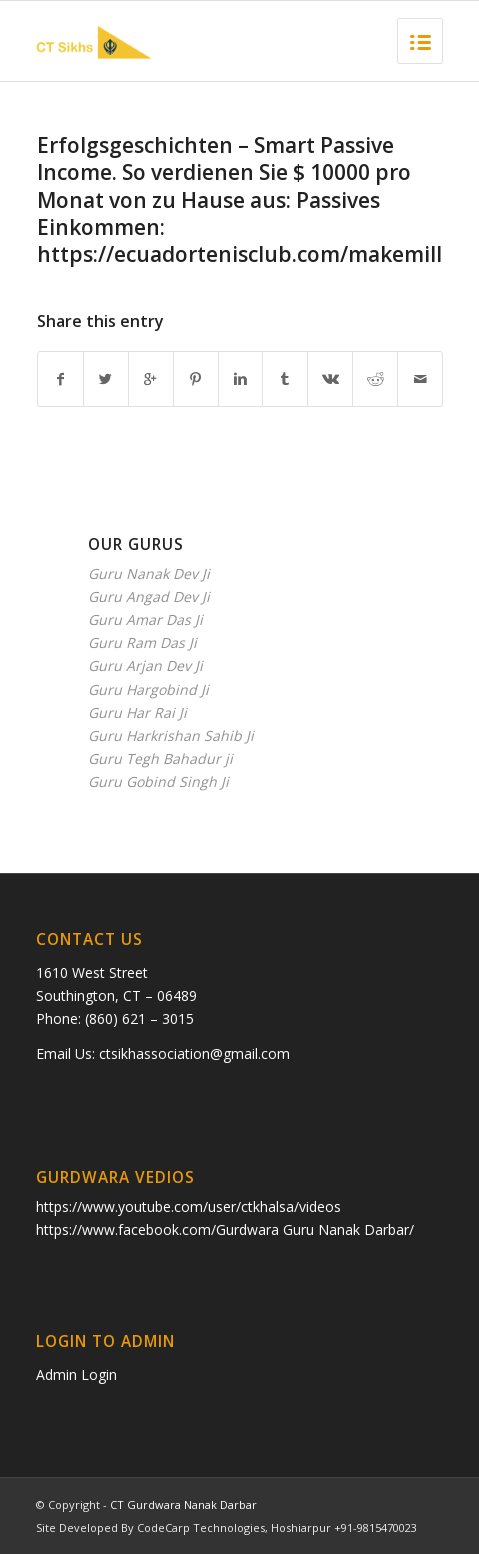 The height and width of the screenshot is (1554, 479). Describe the element at coordinates (188, 1206) in the screenshot. I see `https://www.youtube.com/user/ctkhalsa/videos` at that location.